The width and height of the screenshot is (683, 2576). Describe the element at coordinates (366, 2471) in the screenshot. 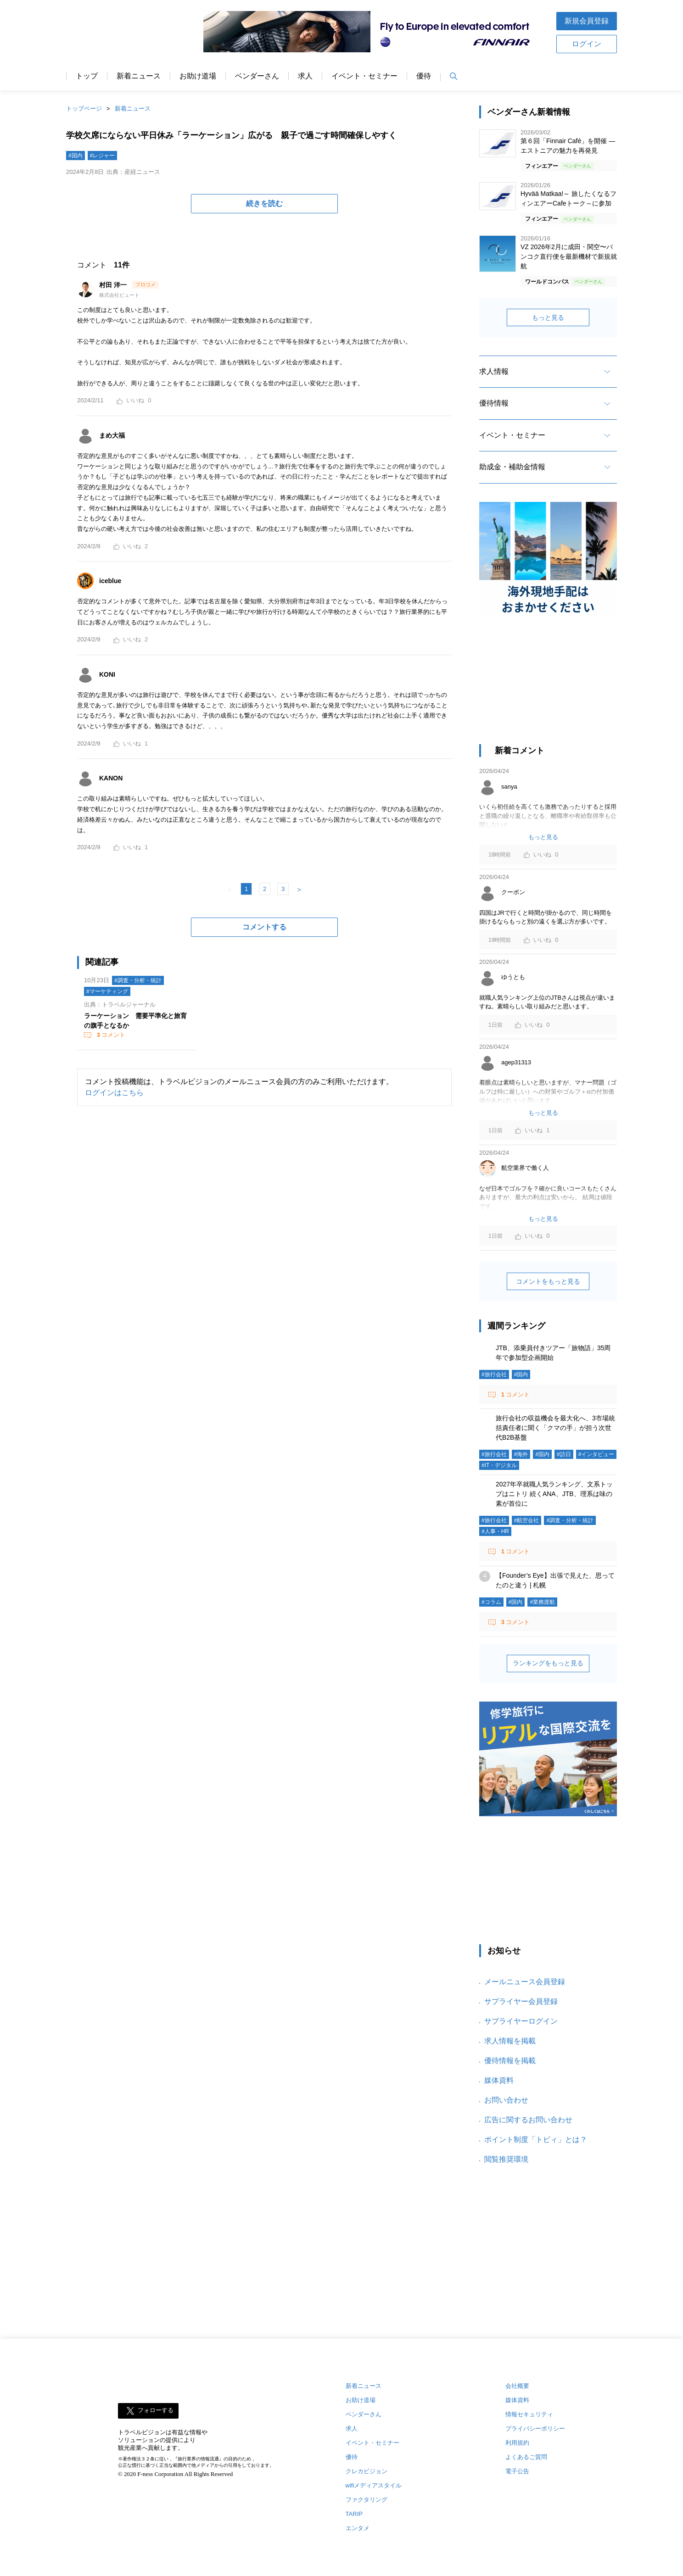

I see `クレカビジョン` at that location.